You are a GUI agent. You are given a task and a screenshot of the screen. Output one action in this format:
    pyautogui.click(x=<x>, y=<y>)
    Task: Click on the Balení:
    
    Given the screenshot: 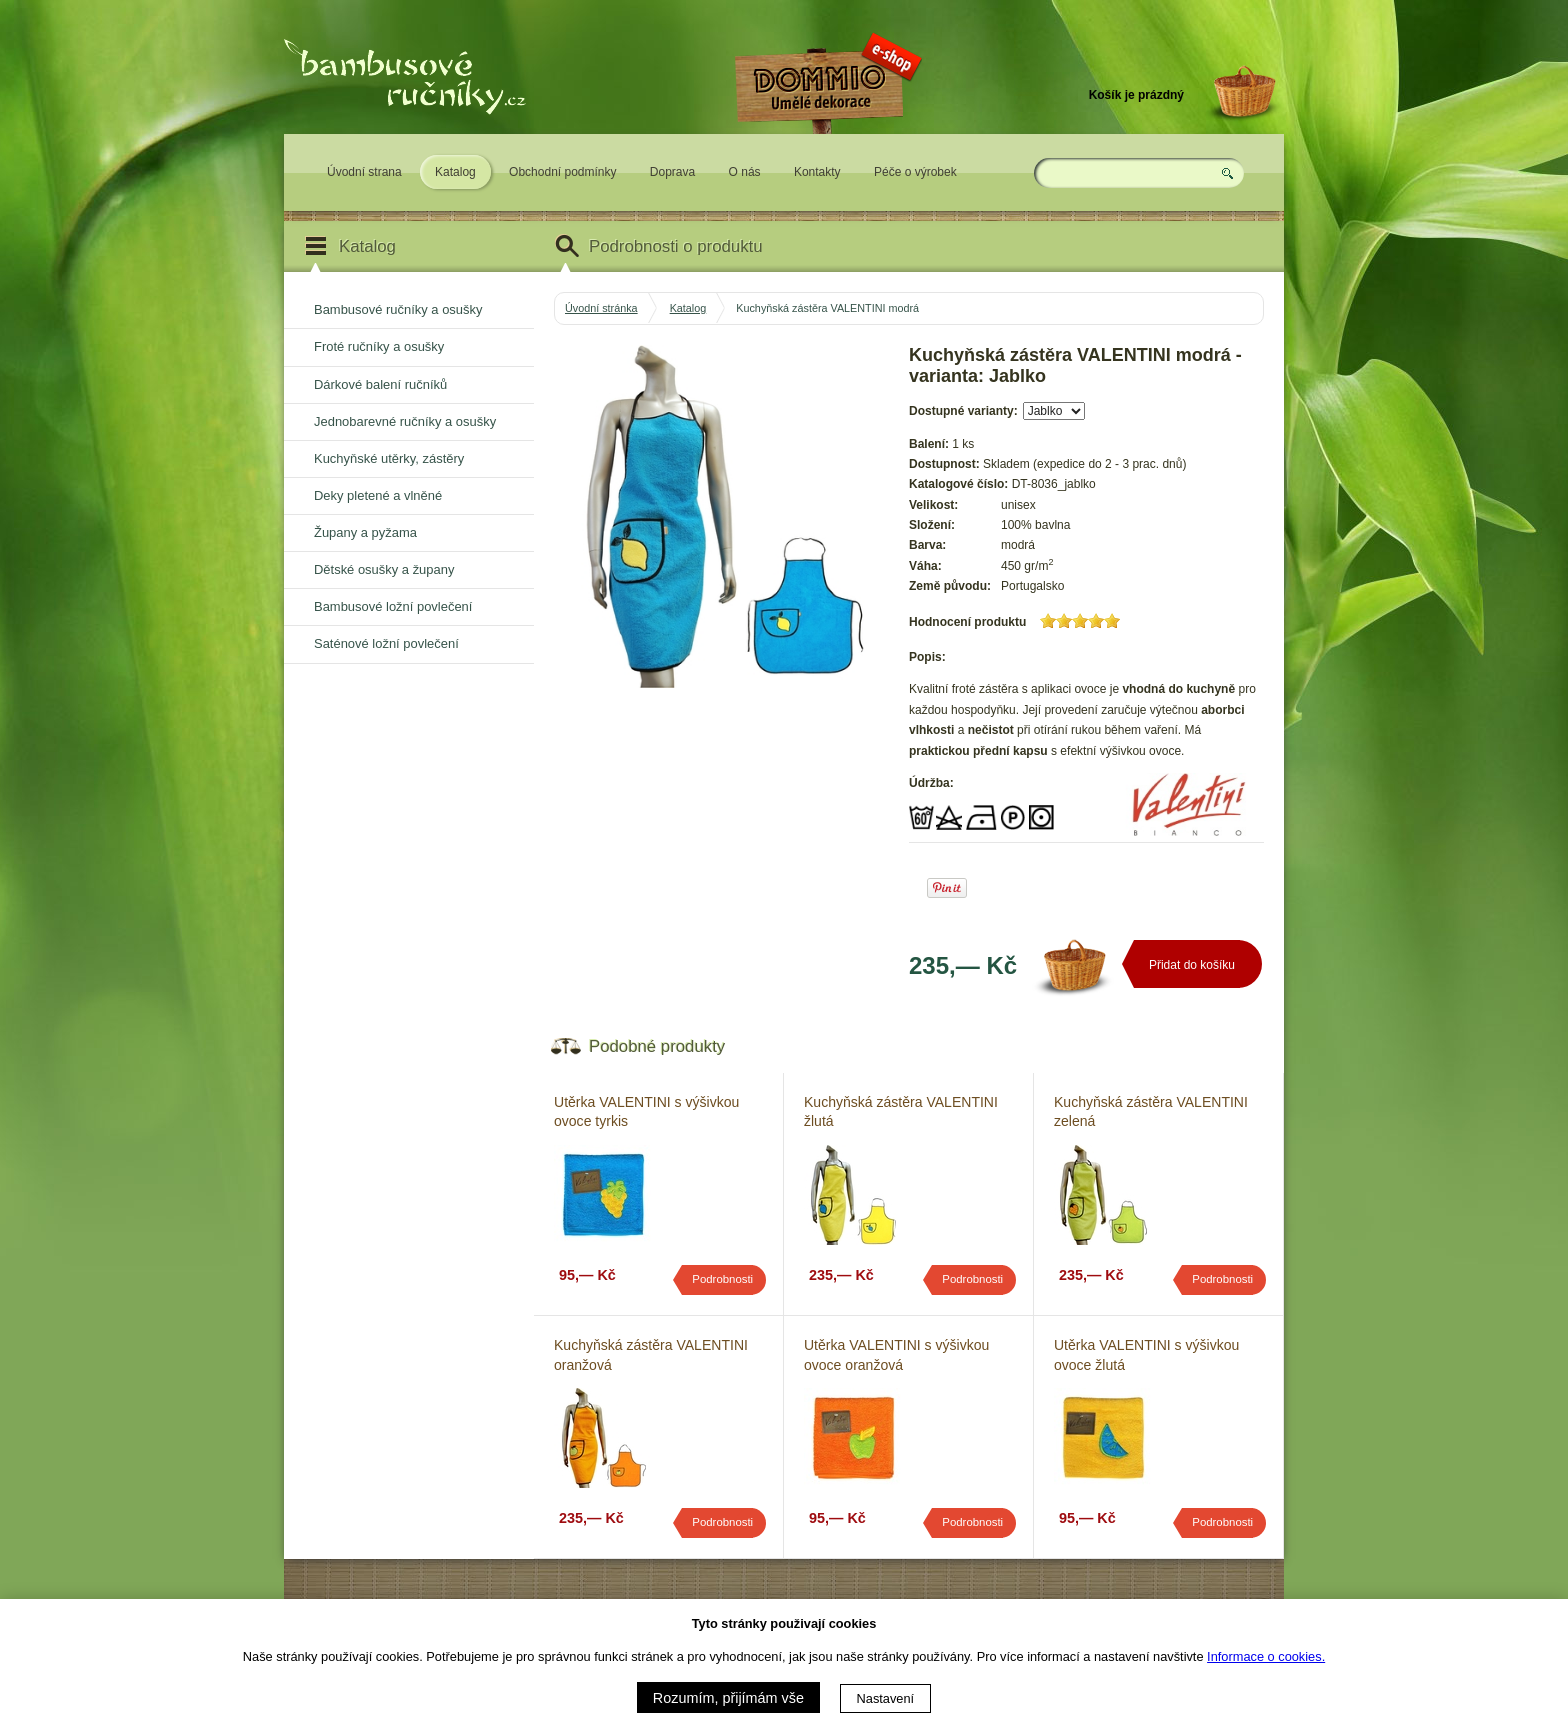 What is the action you would take?
    pyautogui.click(x=929, y=444)
    